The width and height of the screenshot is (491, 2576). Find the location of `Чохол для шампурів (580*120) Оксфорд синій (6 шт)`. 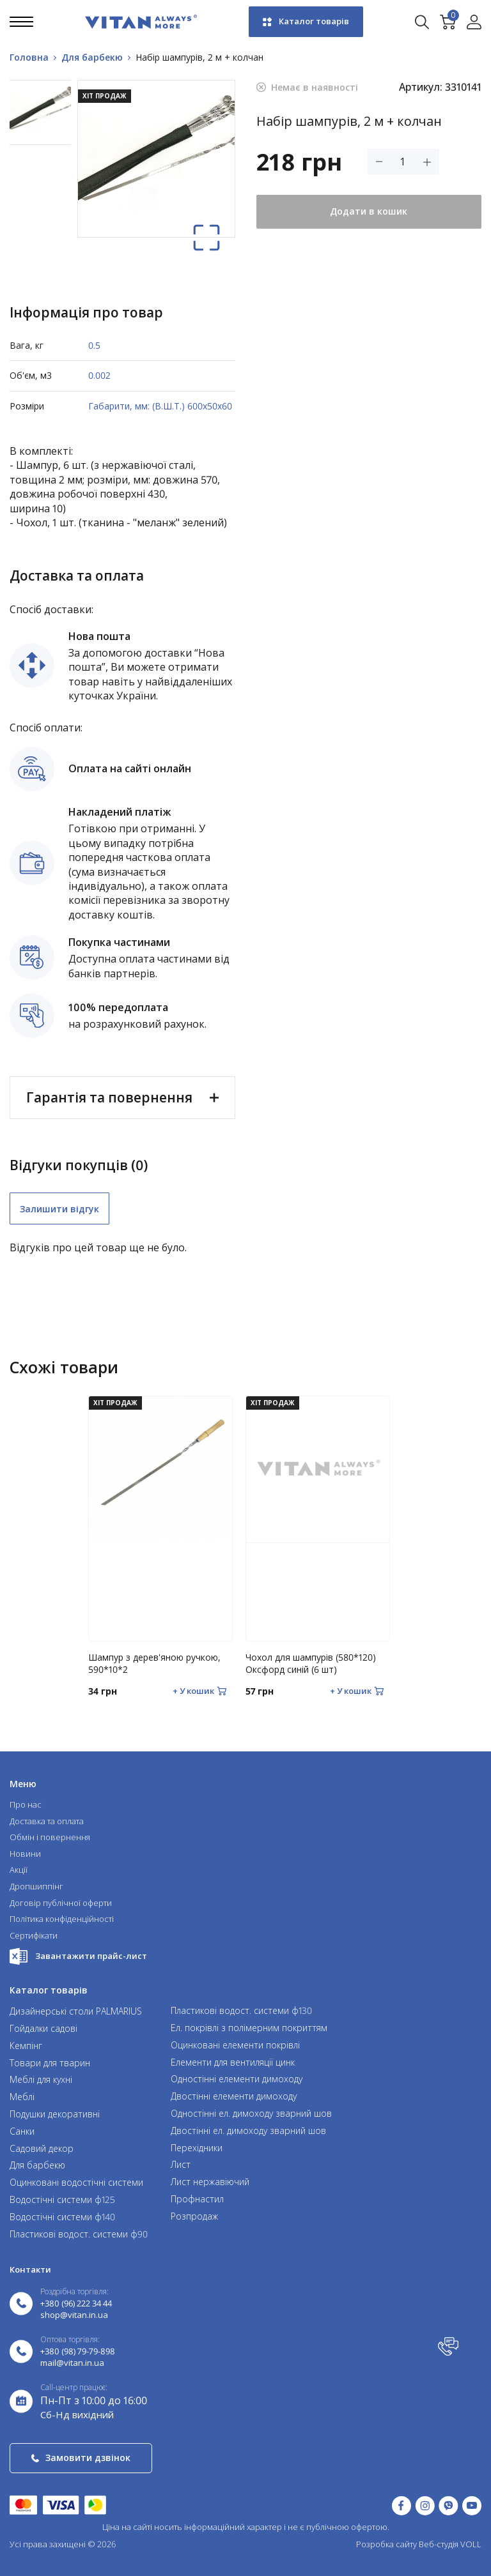

Чохол для шампурів (580*120) Оксфорд синій (6 шт) is located at coordinates (311, 1663).